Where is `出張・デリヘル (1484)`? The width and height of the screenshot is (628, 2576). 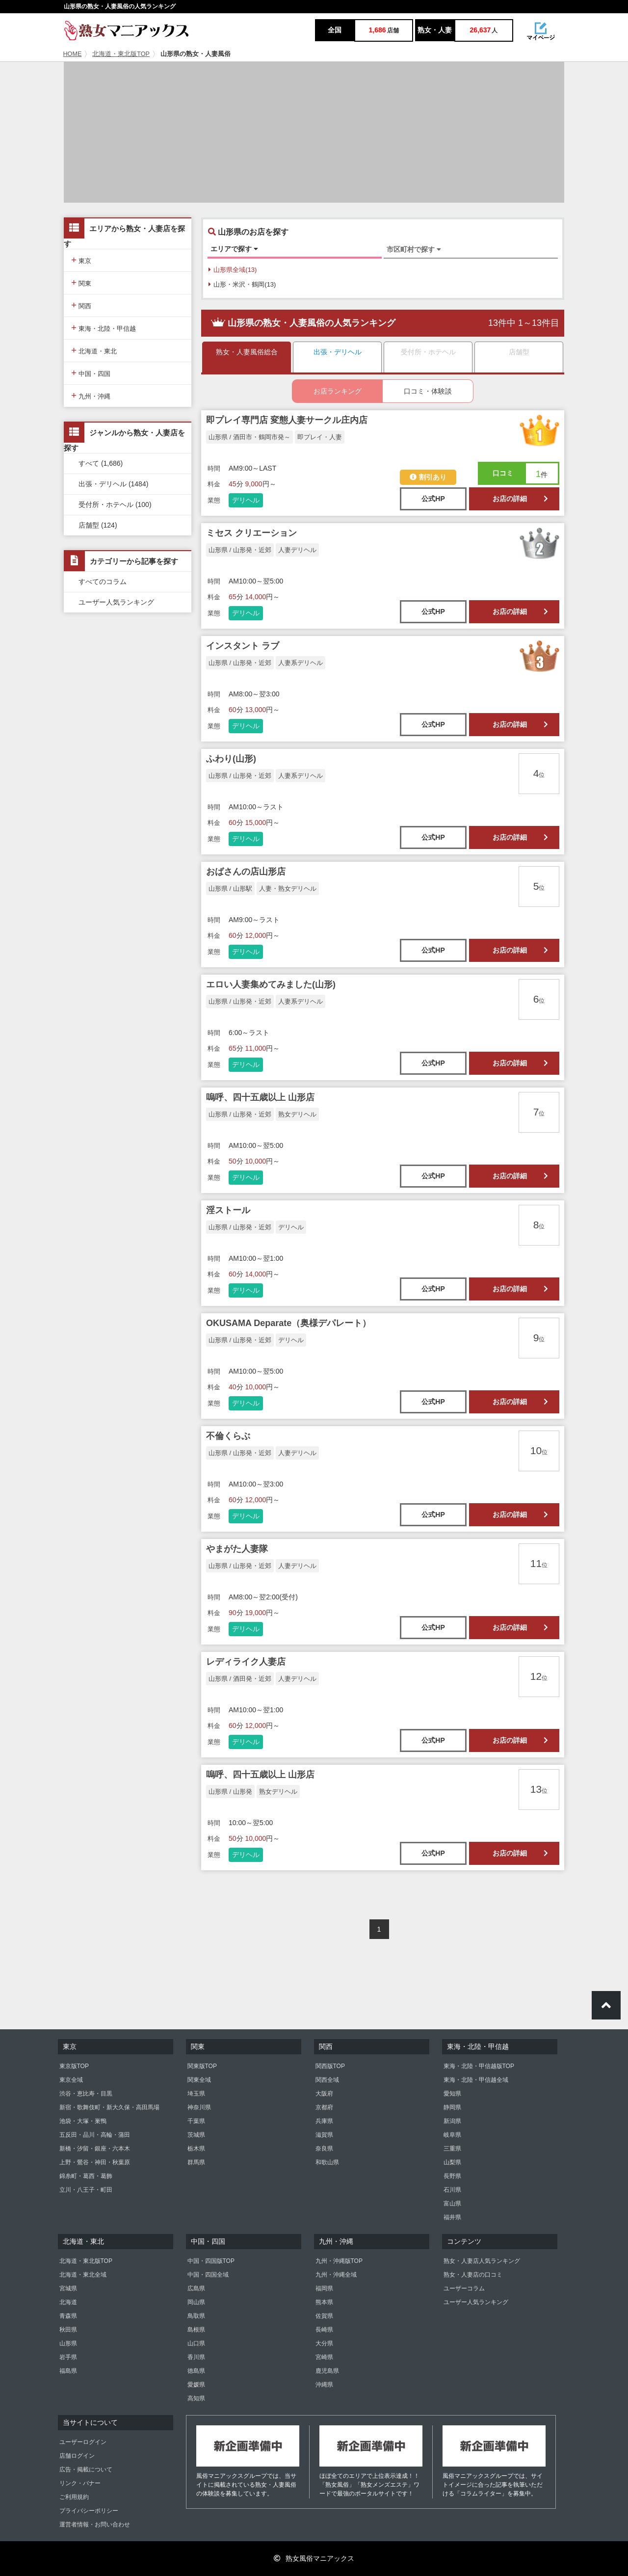 出張・デリヘル (1484) is located at coordinates (113, 484).